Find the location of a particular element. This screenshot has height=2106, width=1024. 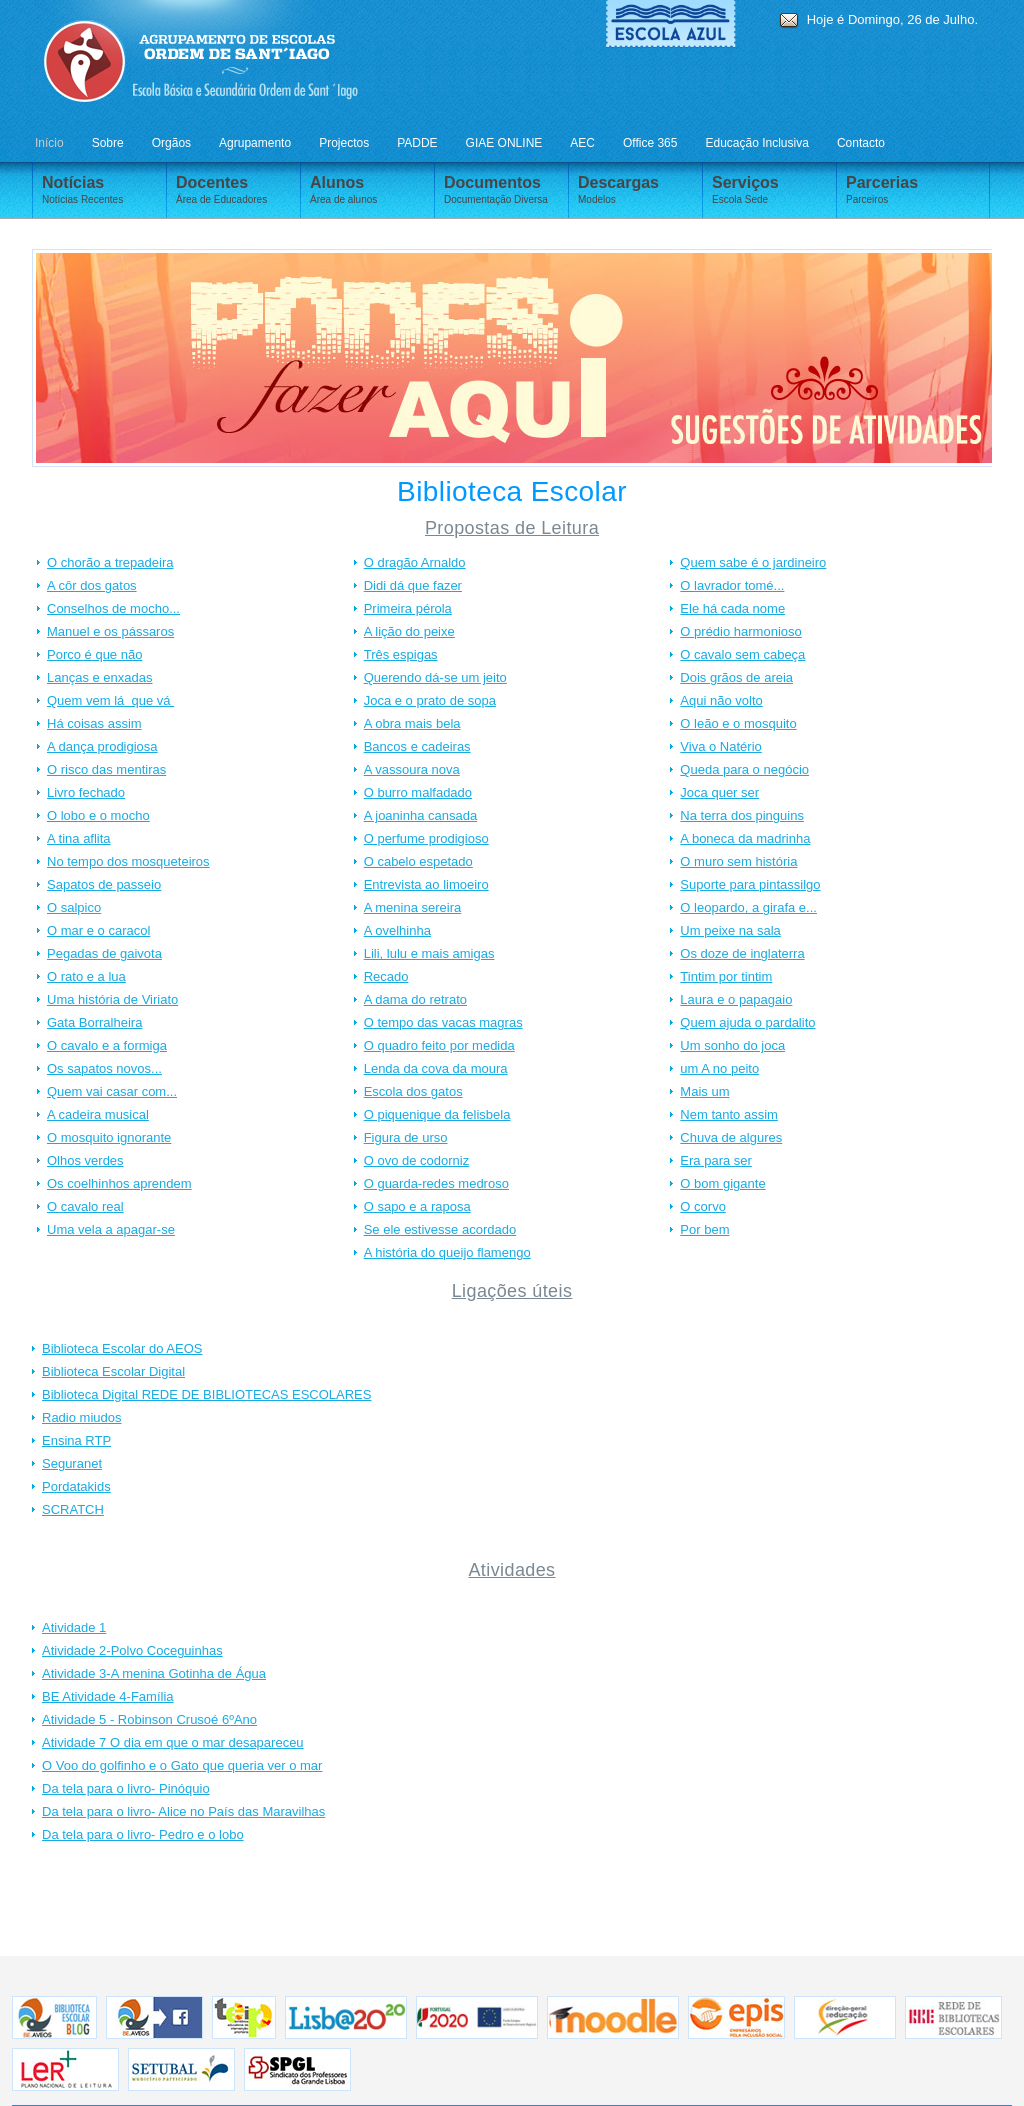

Sobre is located at coordinates (108, 143).